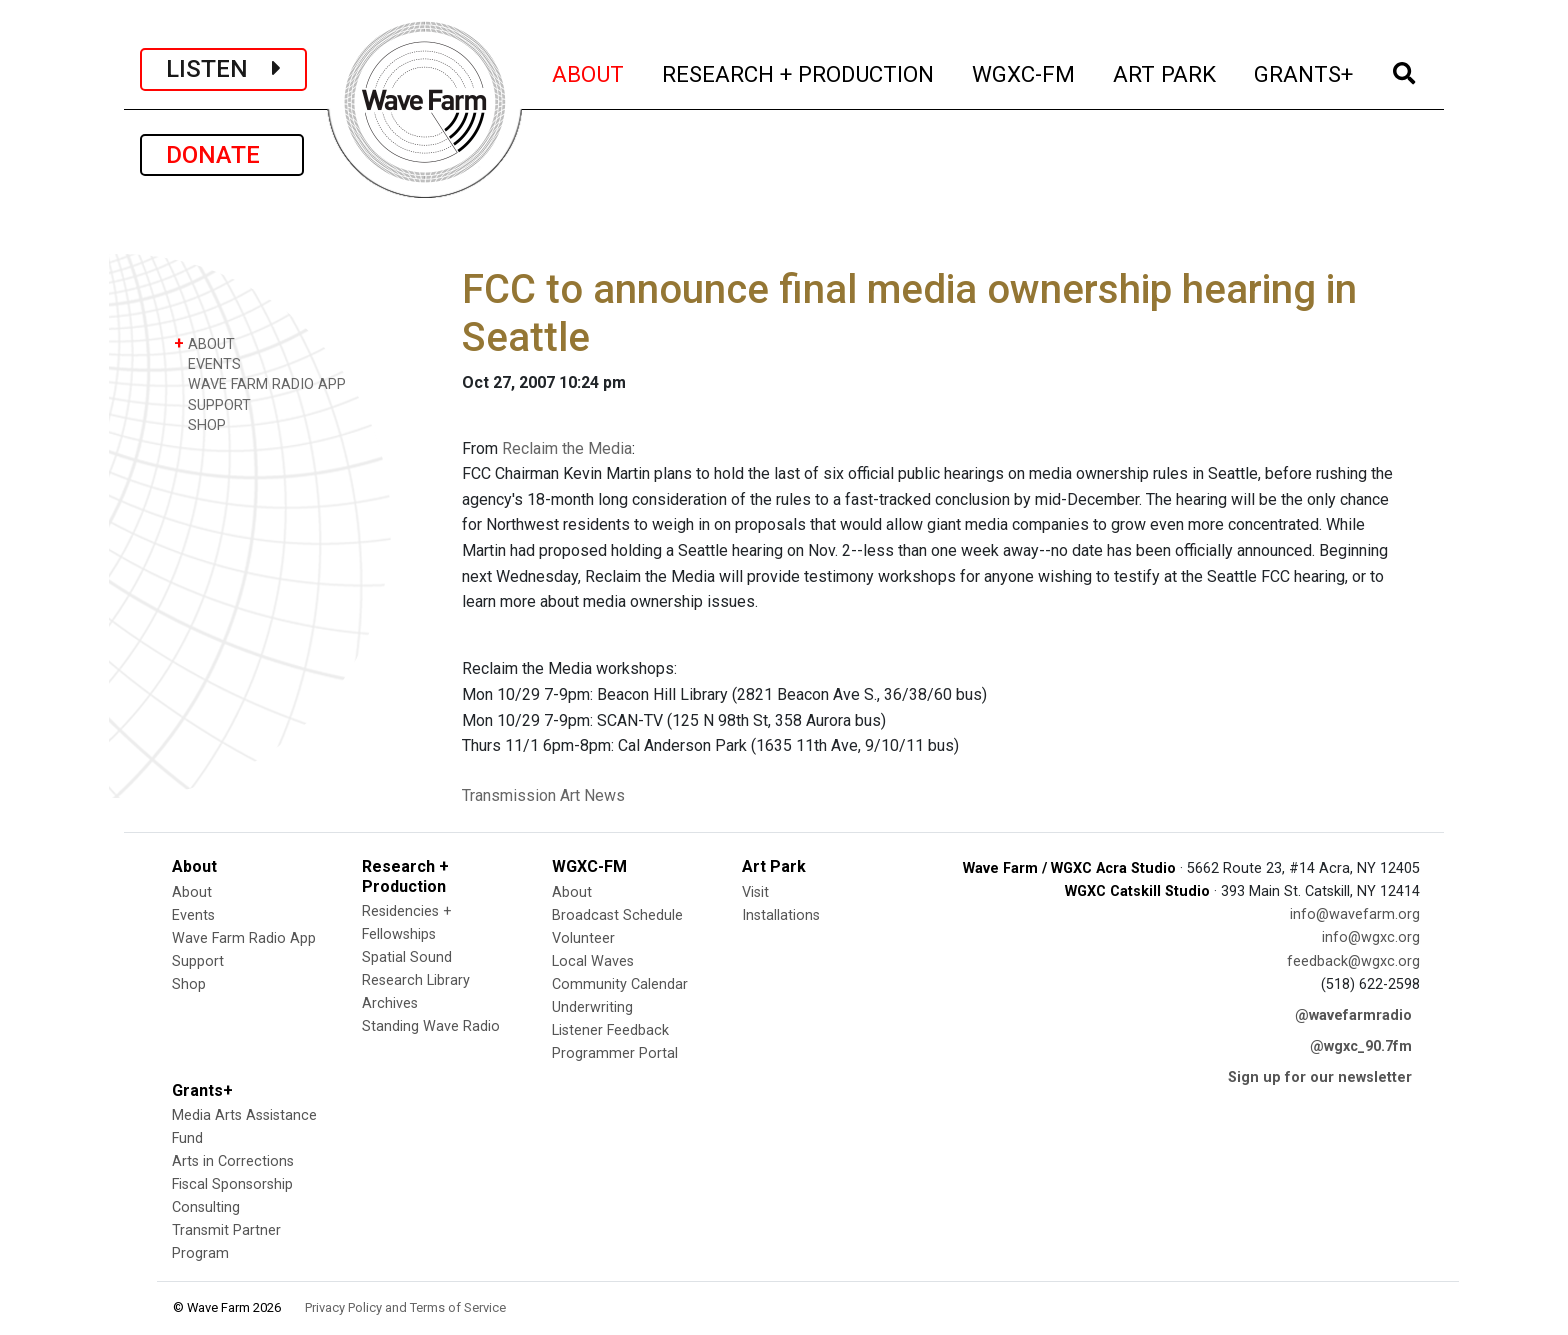 The image size is (1568, 1335). What do you see at coordinates (222, 155) in the screenshot?
I see `DONATE` at bounding box center [222, 155].